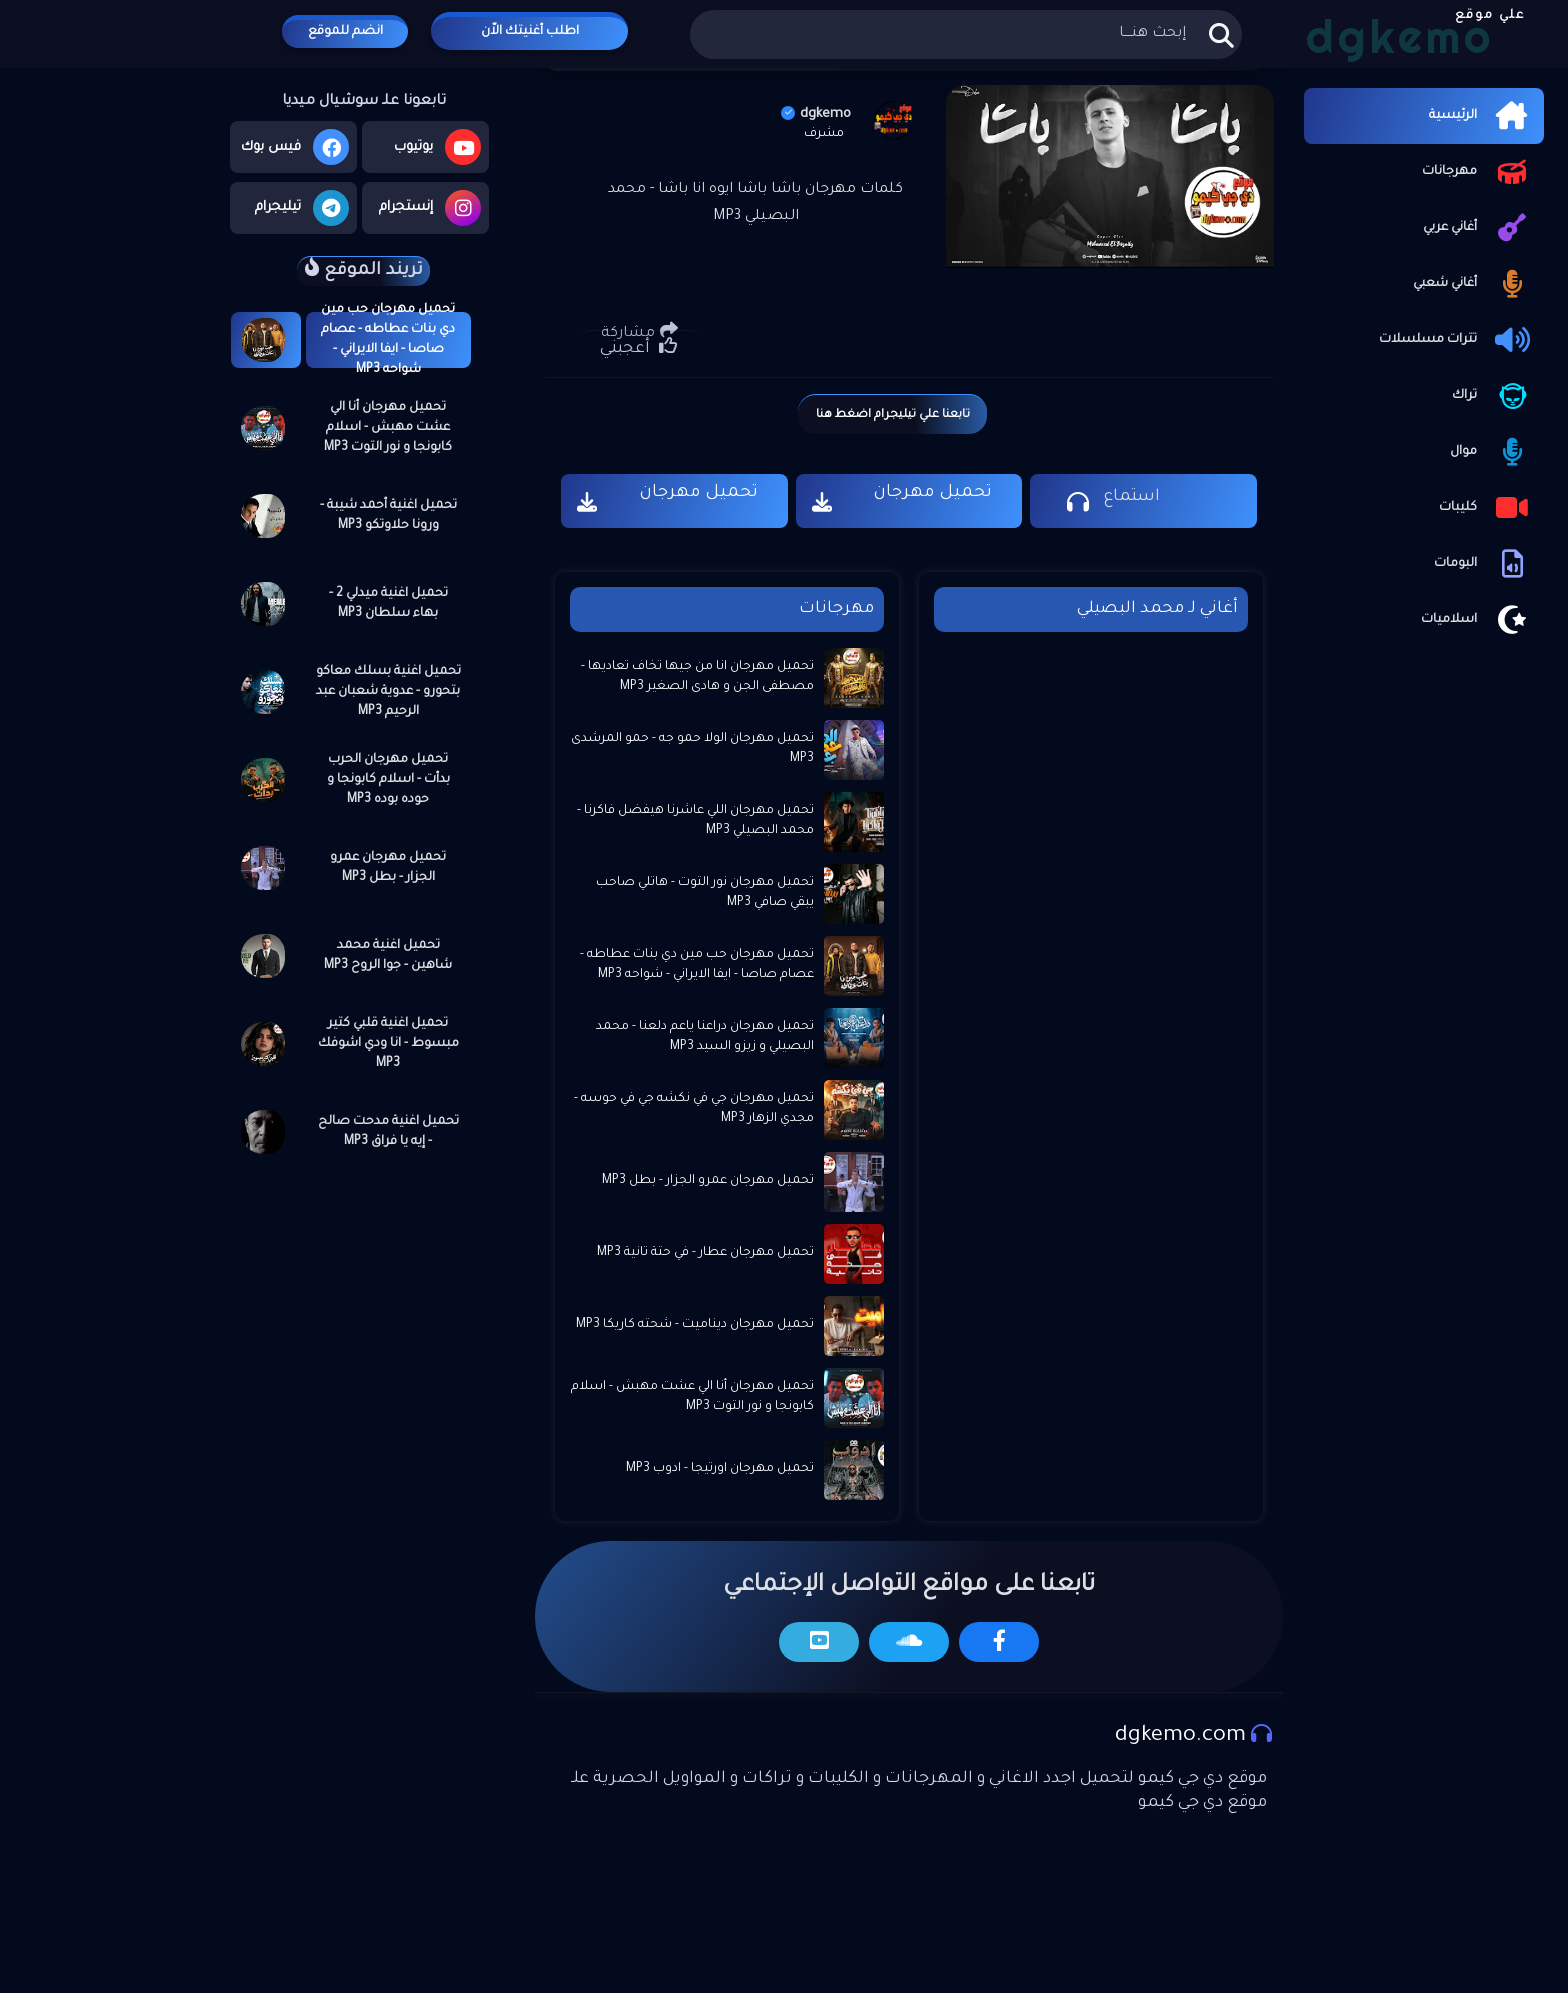 Image resolution: width=1568 pixels, height=1993 pixels. What do you see at coordinates (388, 1044) in the screenshot?
I see `تحميل اغنية قلبي كتير مبسوط - انا ودي اشوفك MP3` at bounding box center [388, 1044].